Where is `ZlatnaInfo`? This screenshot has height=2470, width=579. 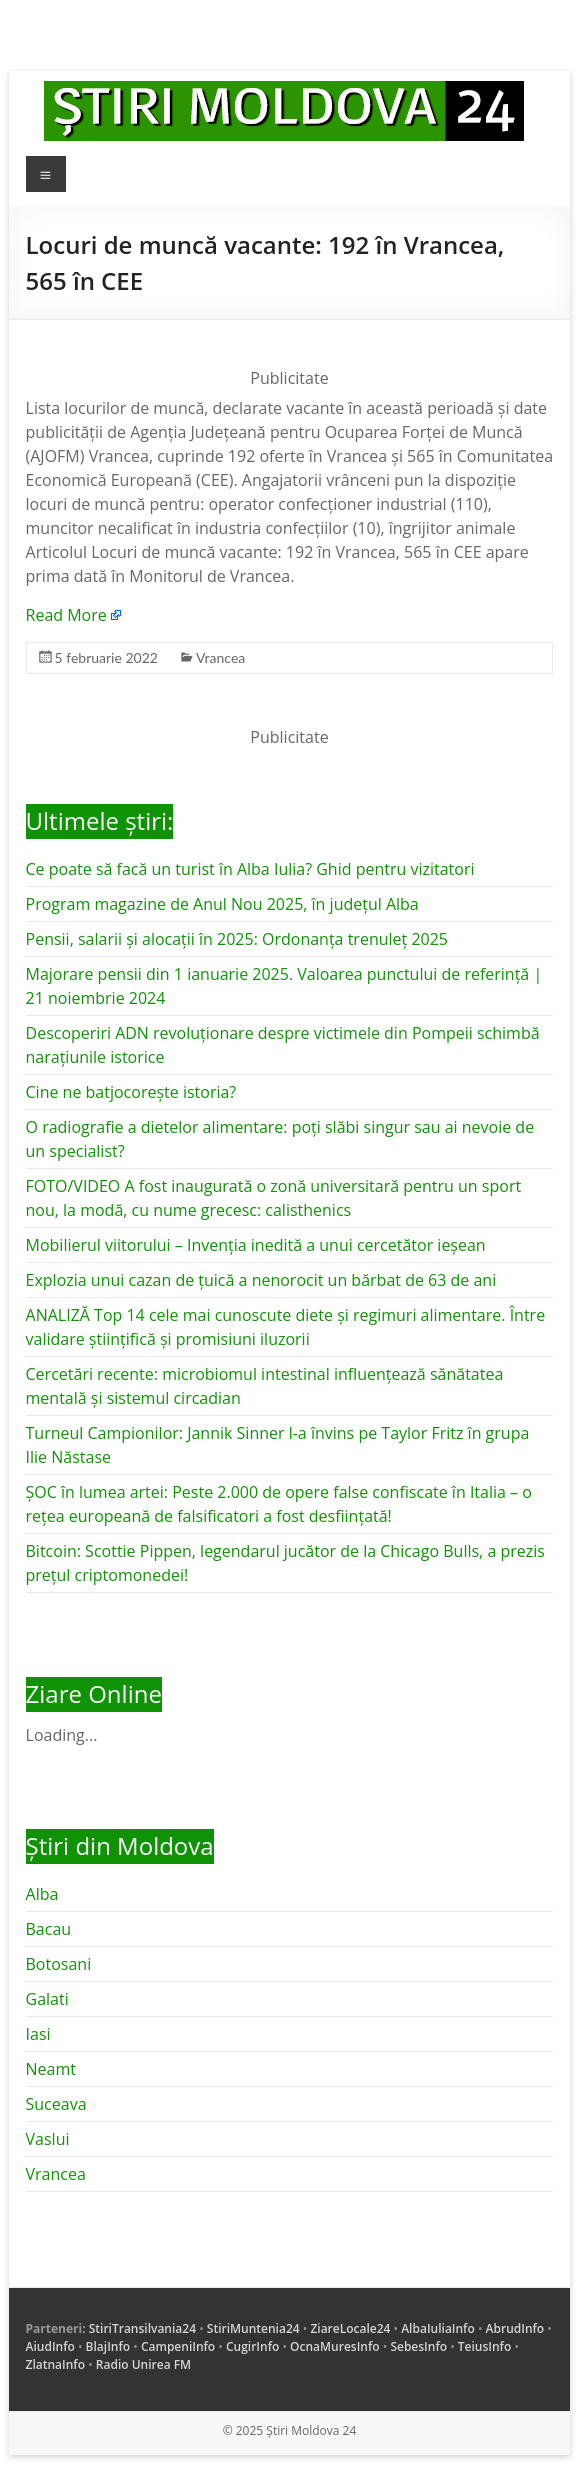
ZlatnaInfo is located at coordinates (56, 2364).